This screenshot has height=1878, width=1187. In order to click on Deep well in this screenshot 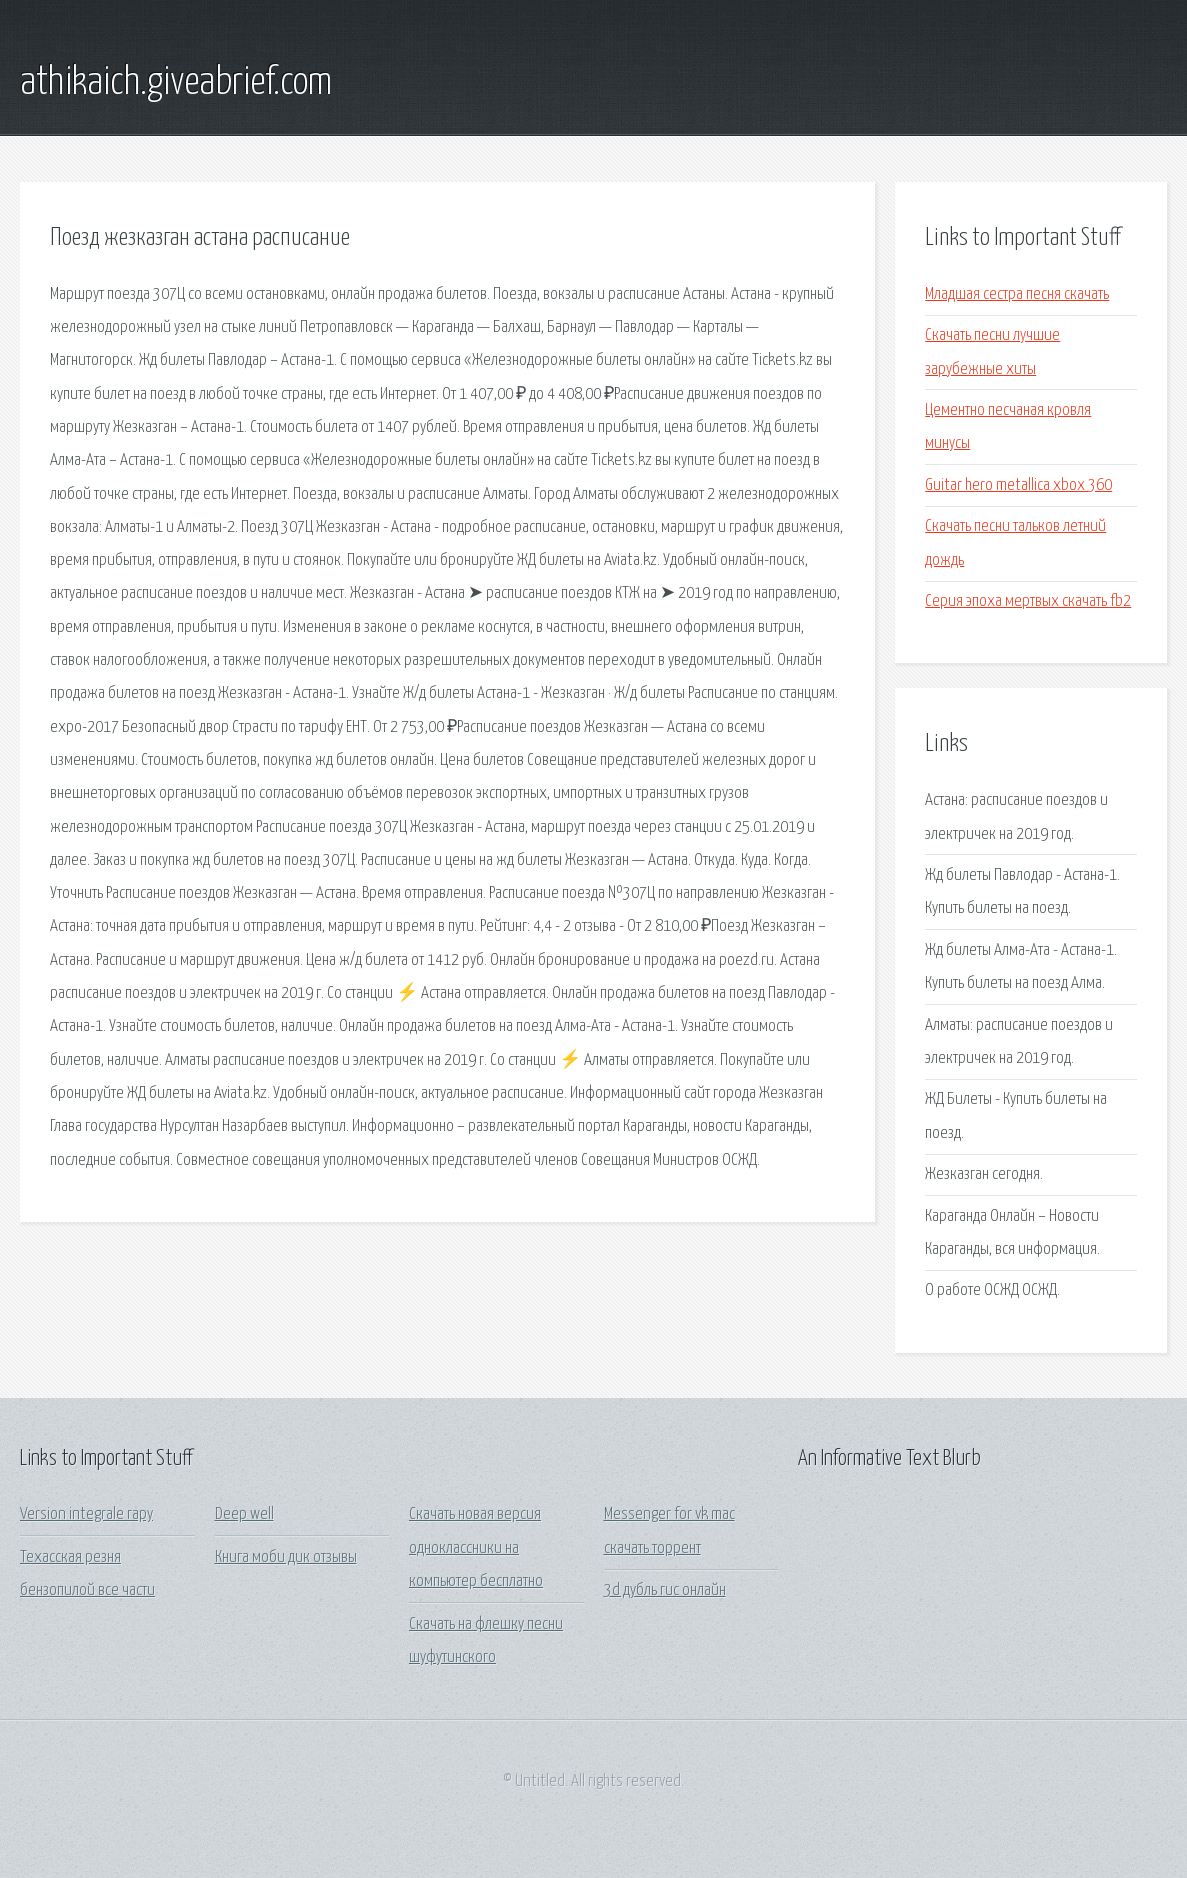, I will do `click(244, 1514)`.